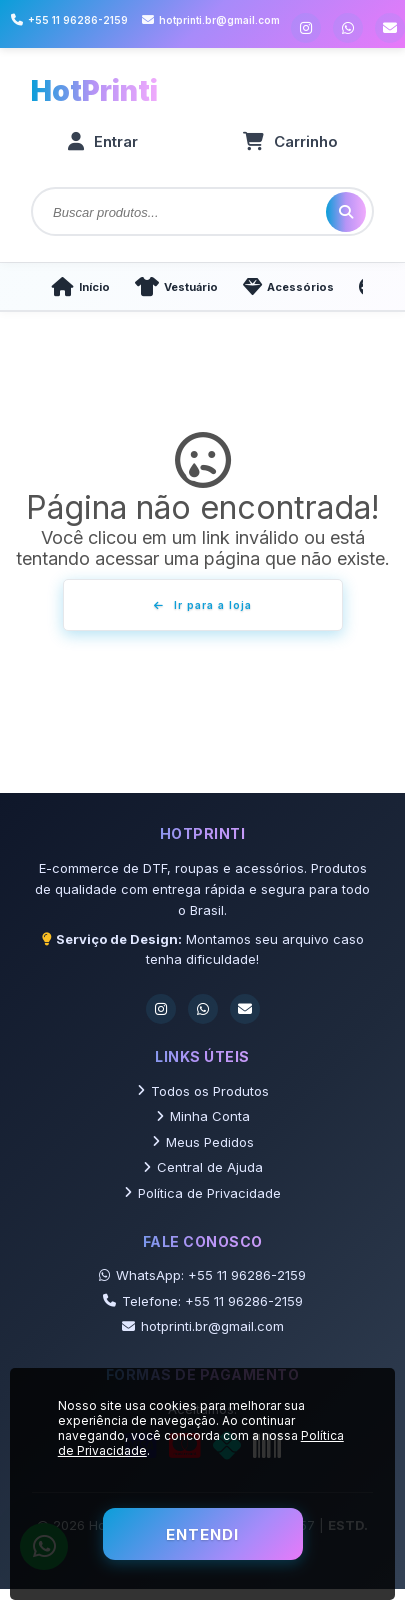 The height and width of the screenshot is (1610, 405). I want to click on Vestuário, so click(176, 286).